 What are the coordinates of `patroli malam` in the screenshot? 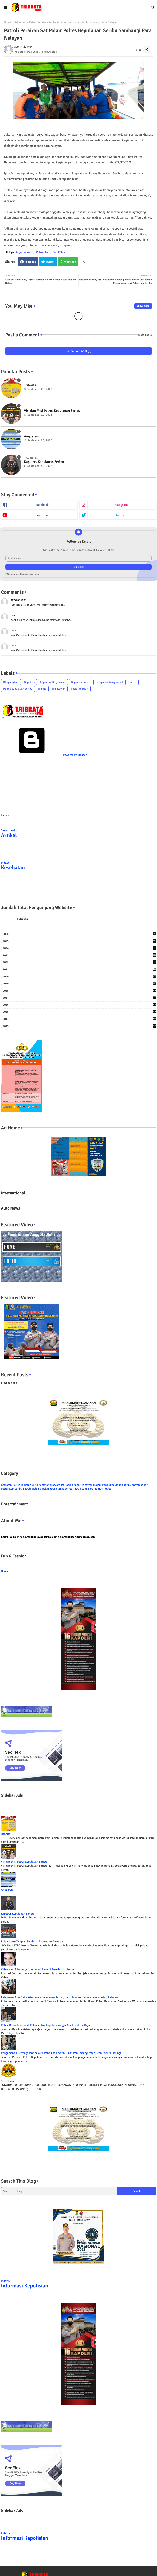 It's located at (93, 1485).